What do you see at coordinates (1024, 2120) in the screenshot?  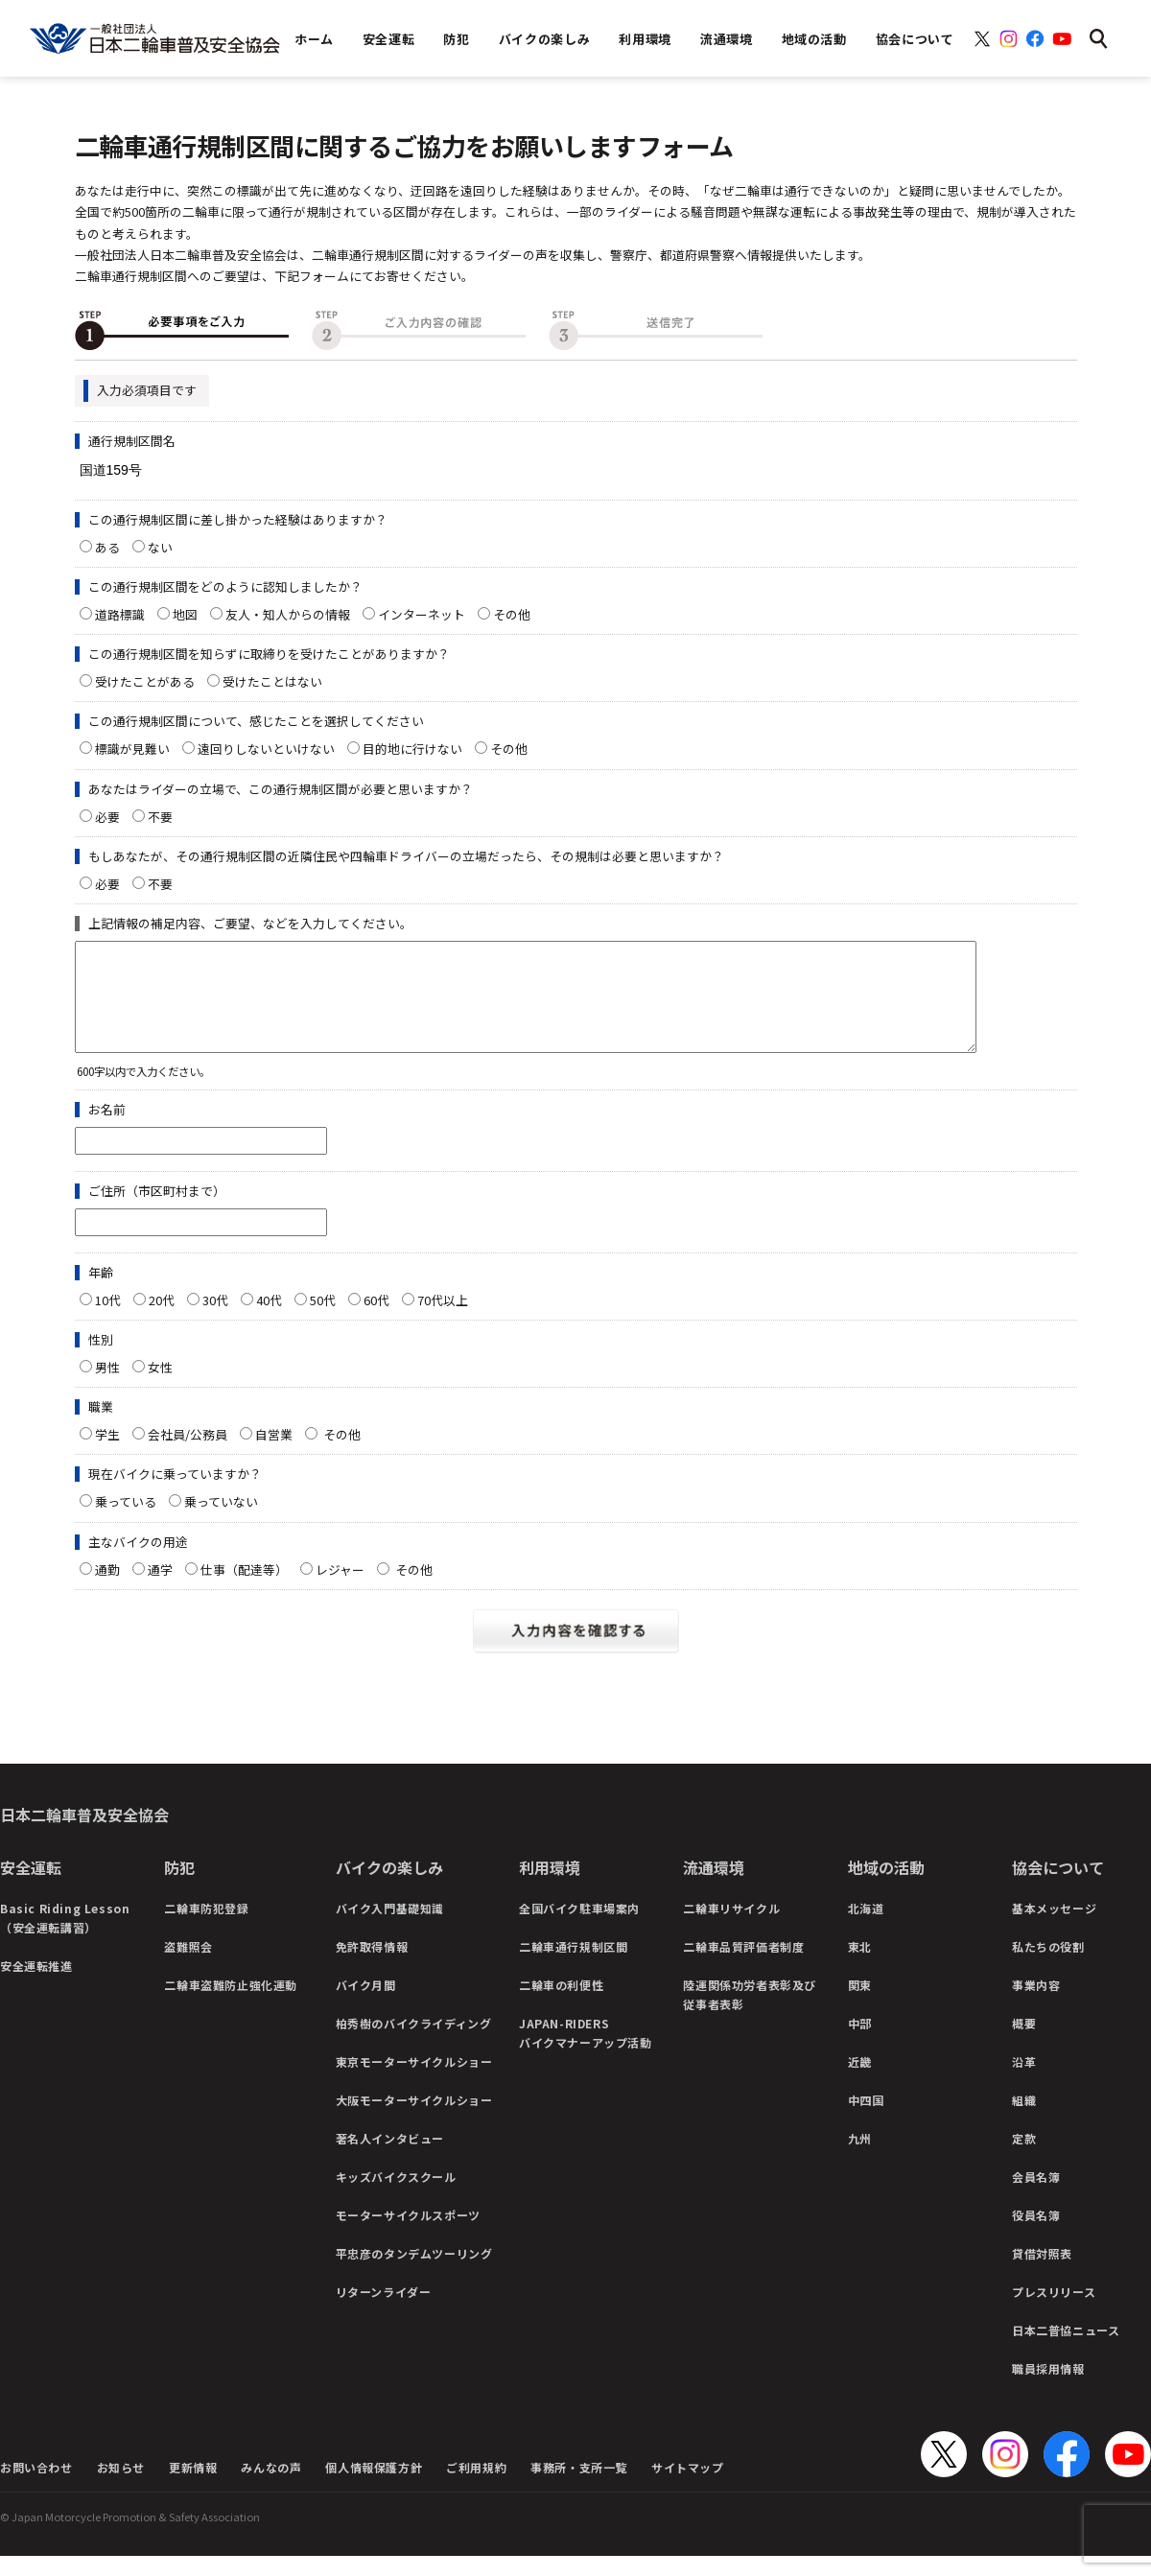 I see `組織` at bounding box center [1024, 2120].